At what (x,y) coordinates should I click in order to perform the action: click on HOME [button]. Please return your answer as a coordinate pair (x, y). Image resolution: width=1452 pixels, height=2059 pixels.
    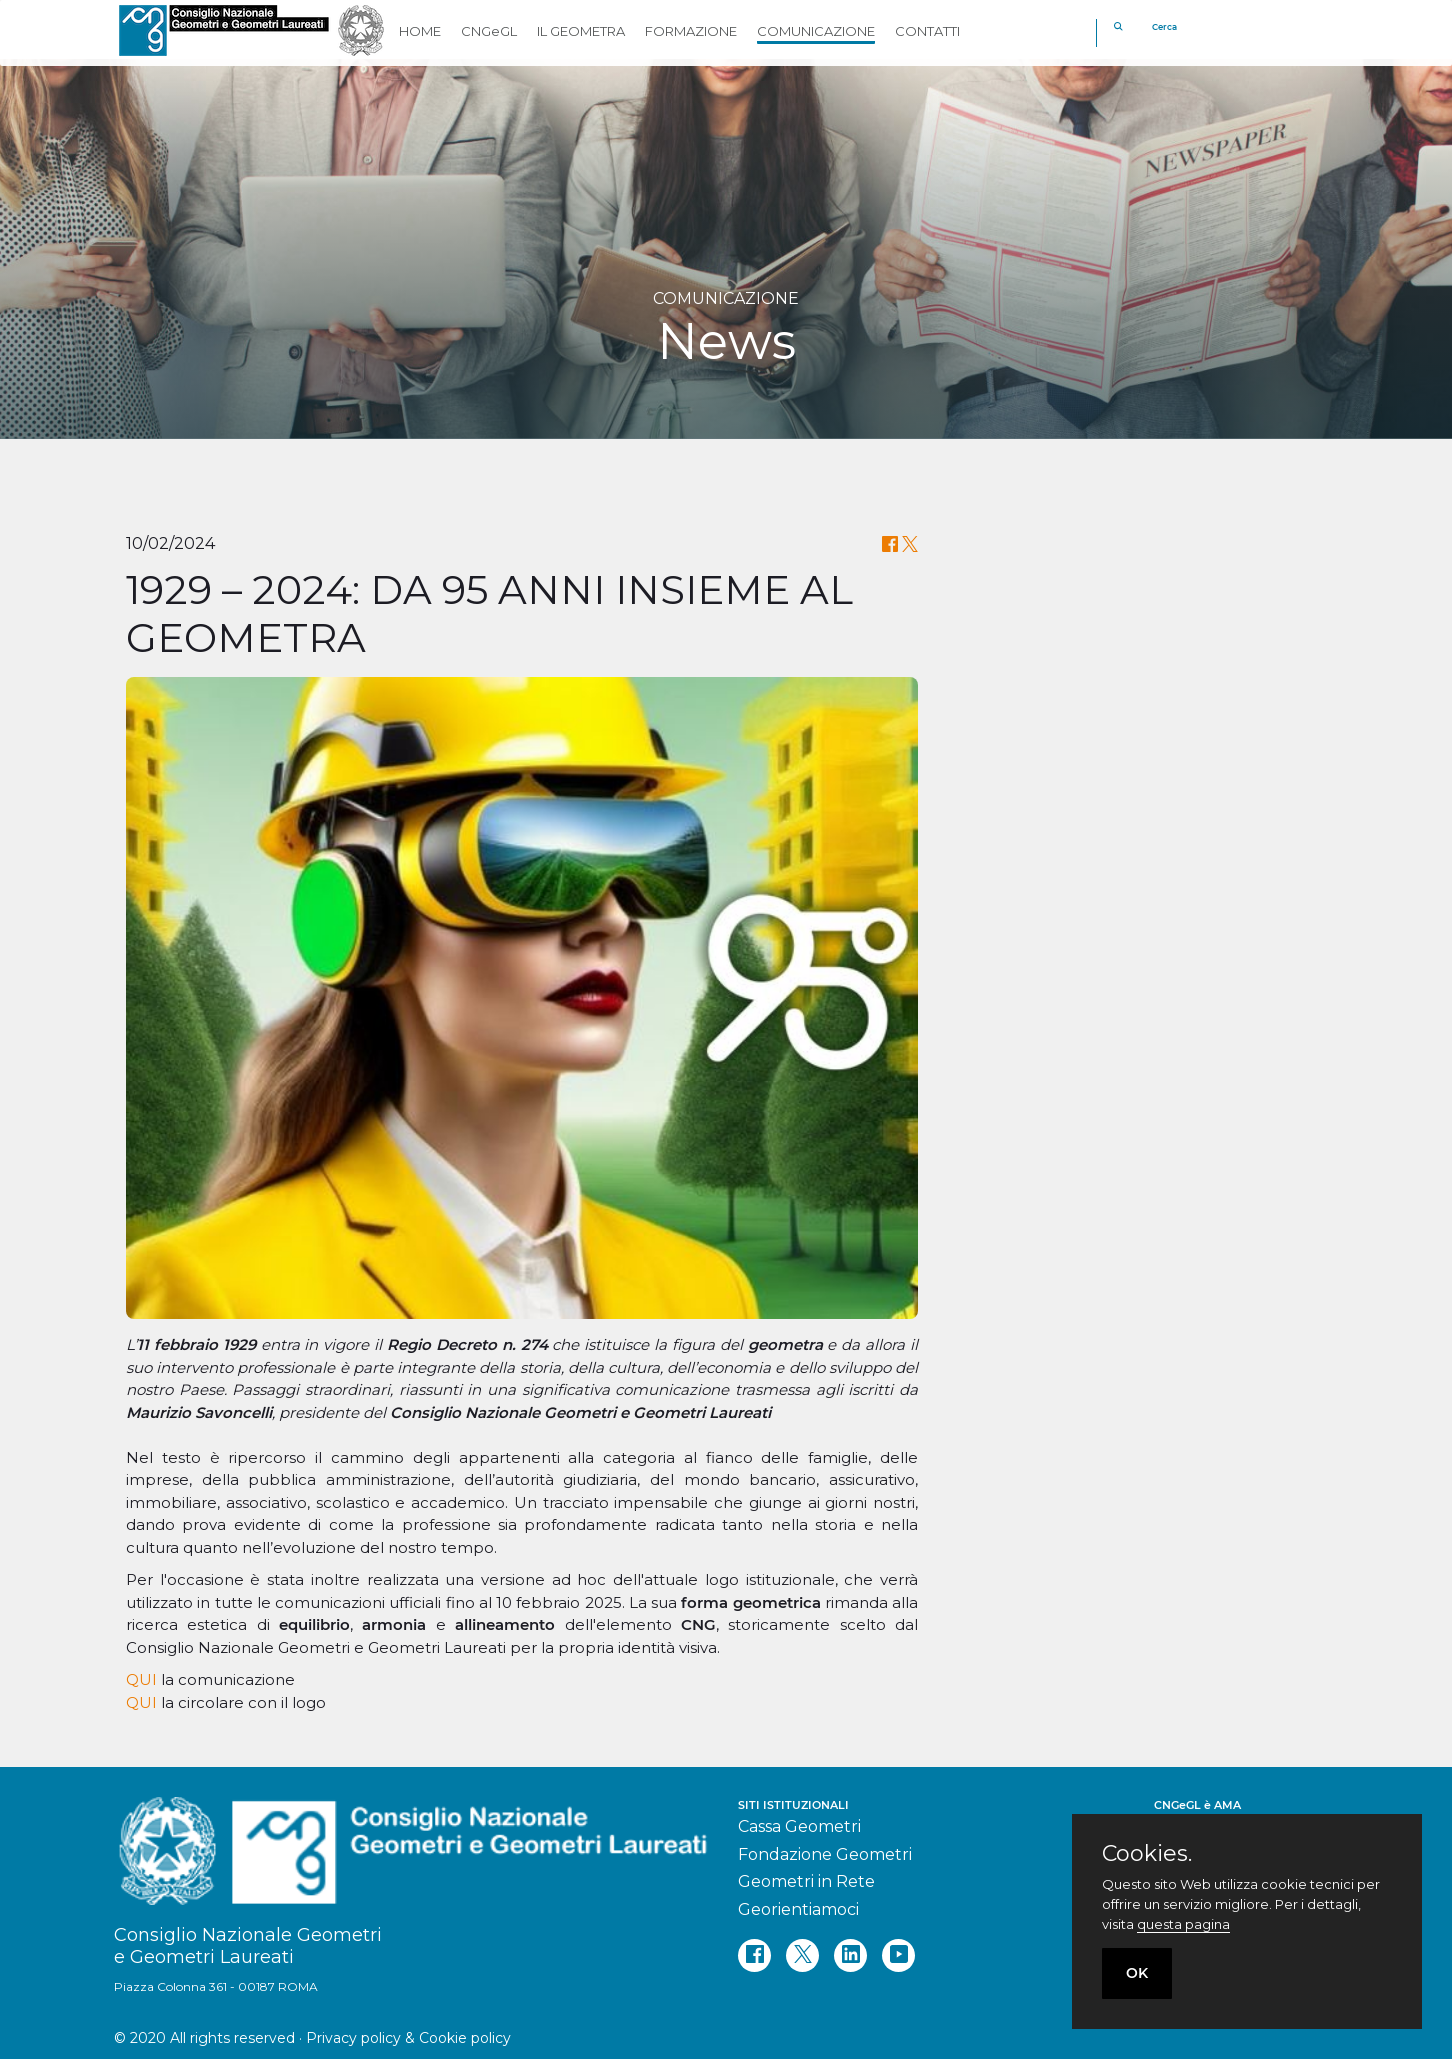
    Looking at the image, I should click on (420, 31).